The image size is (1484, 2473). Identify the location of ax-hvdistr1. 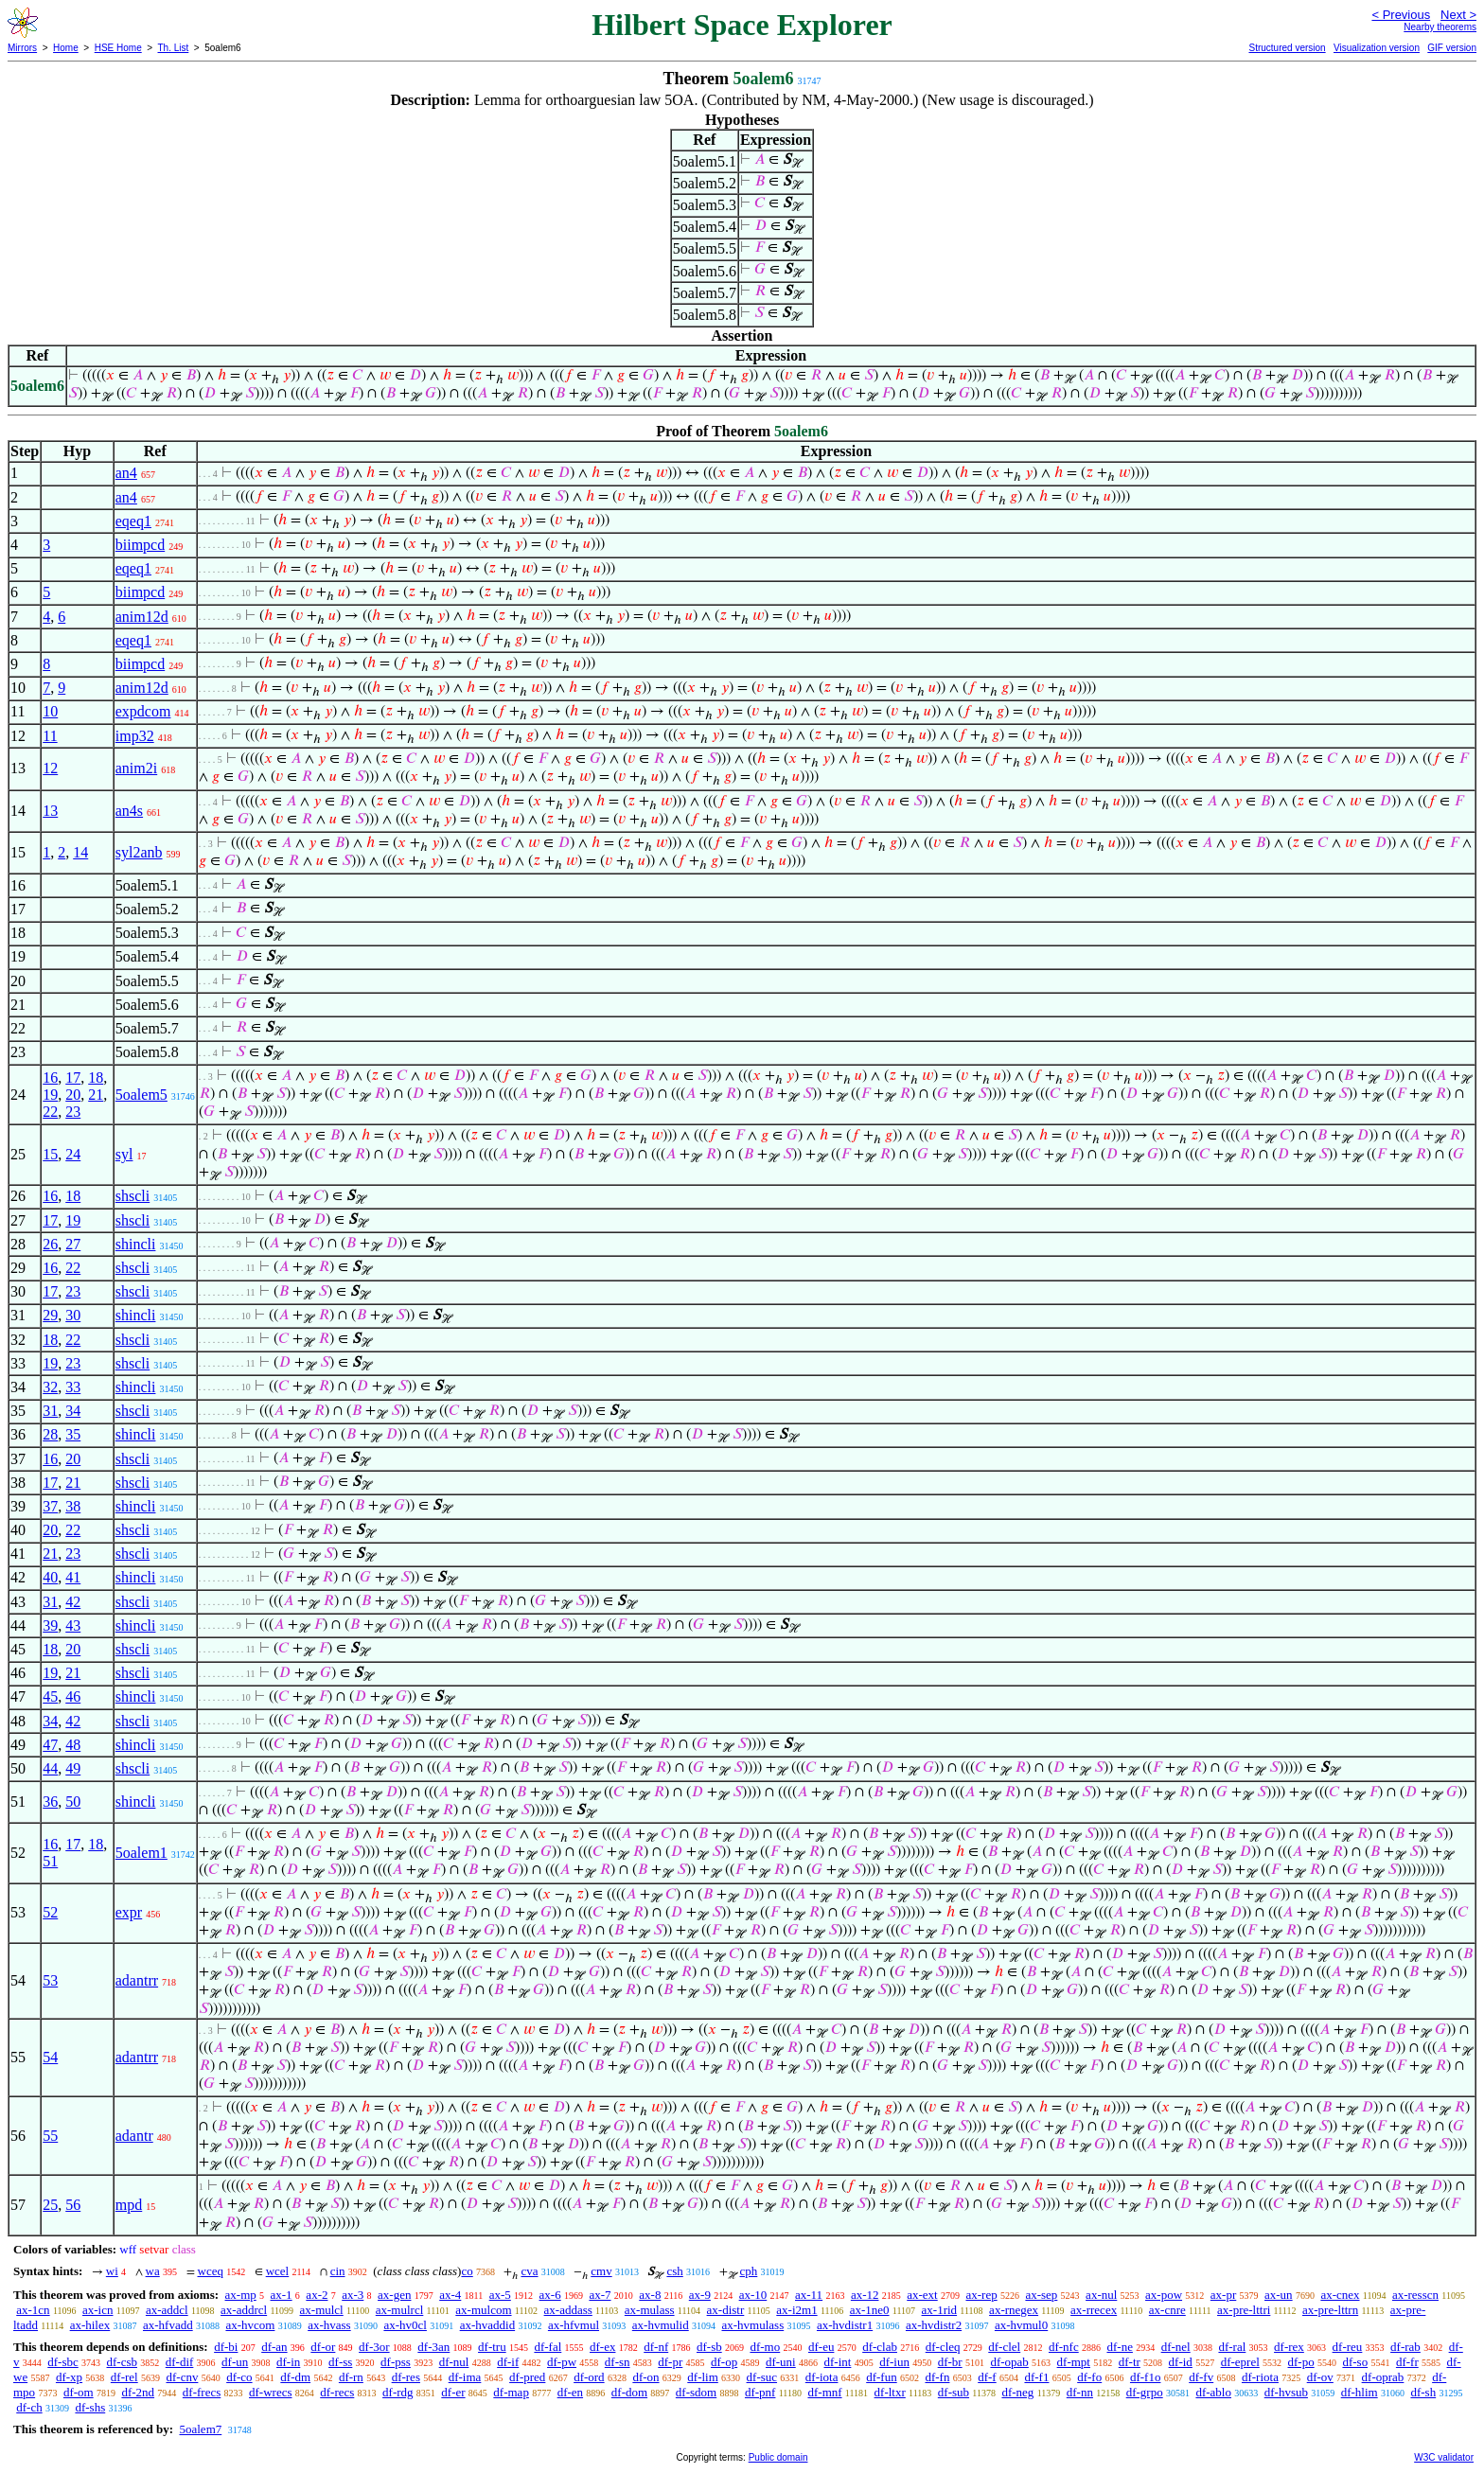
(845, 2325).